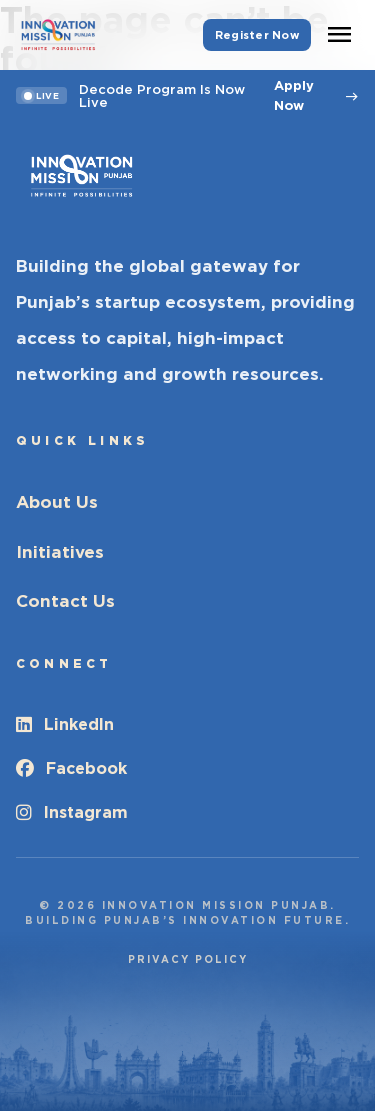  What do you see at coordinates (65, 724) in the screenshot?
I see `LinkedIn` at bounding box center [65, 724].